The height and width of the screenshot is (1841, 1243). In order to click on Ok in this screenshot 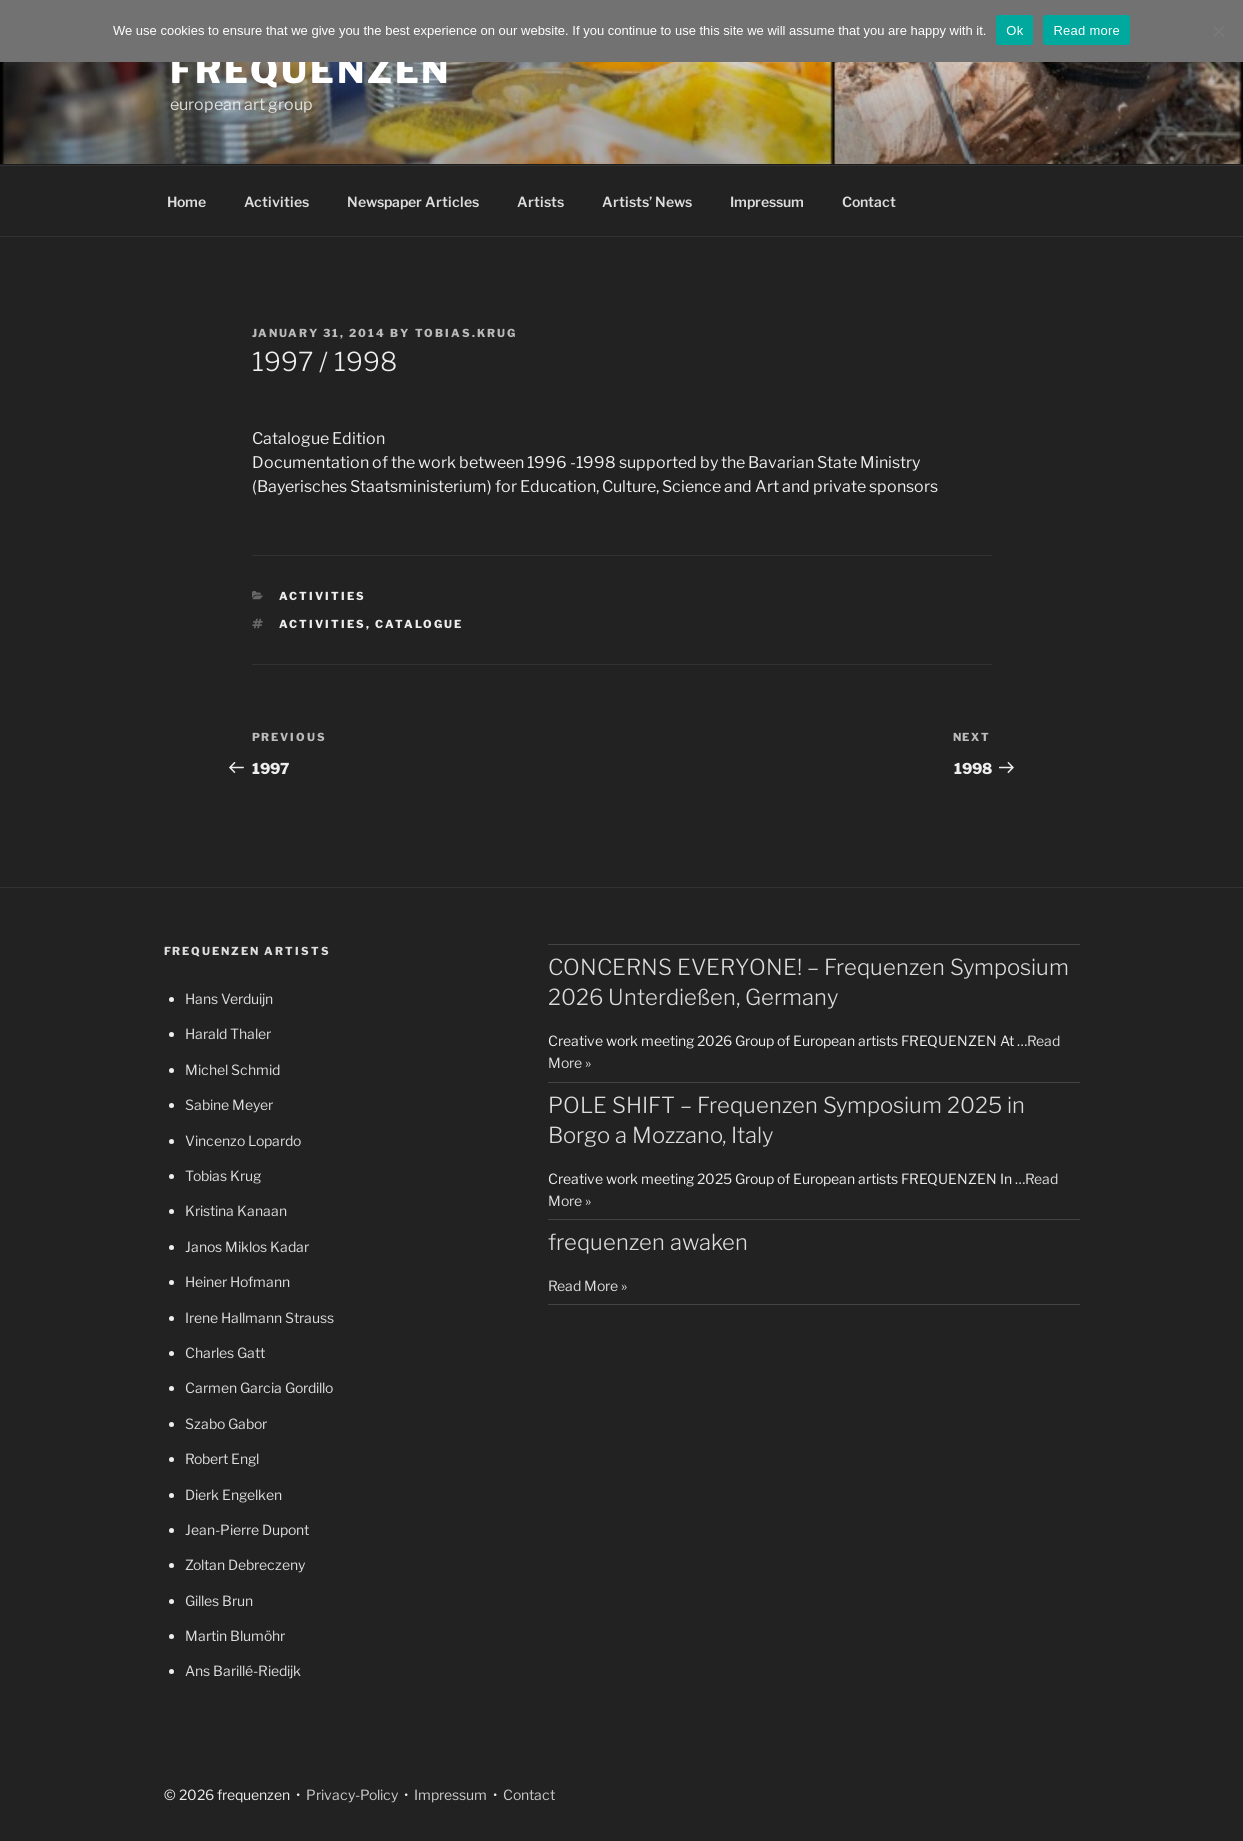, I will do `click(1014, 30)`.